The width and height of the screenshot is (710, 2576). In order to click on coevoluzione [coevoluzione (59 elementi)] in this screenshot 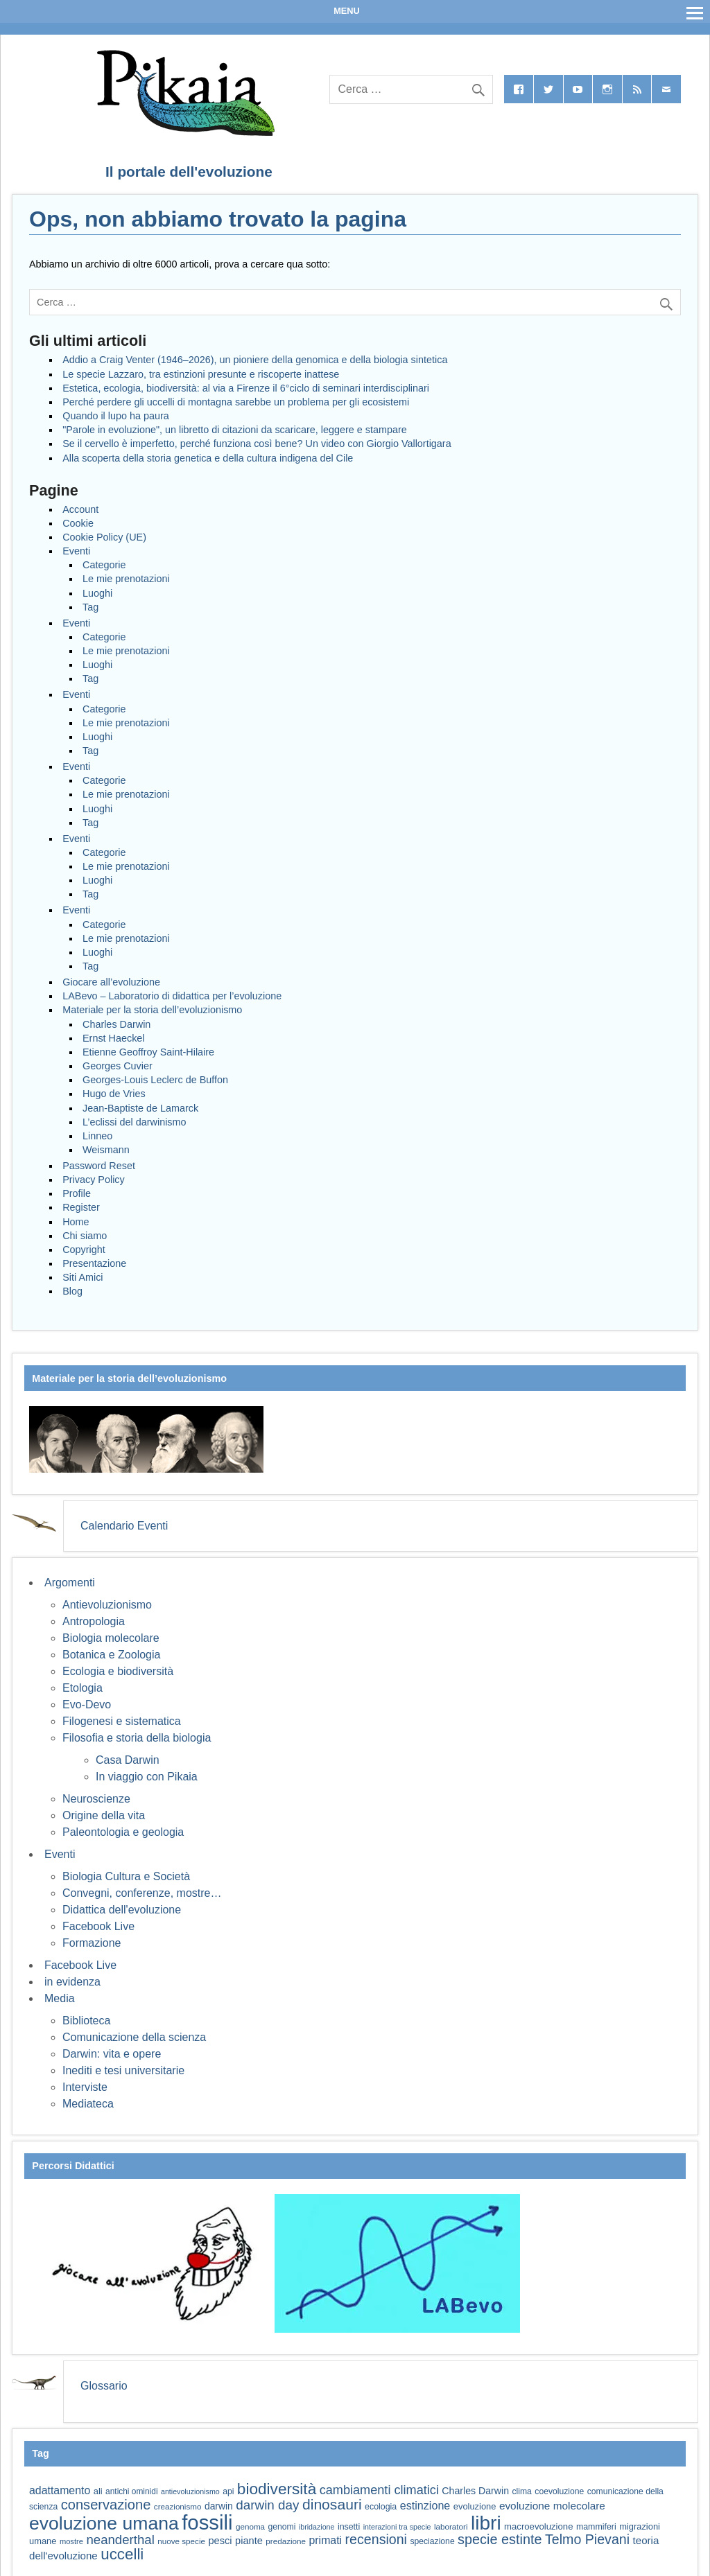, I will do `click(559, 2491)`.